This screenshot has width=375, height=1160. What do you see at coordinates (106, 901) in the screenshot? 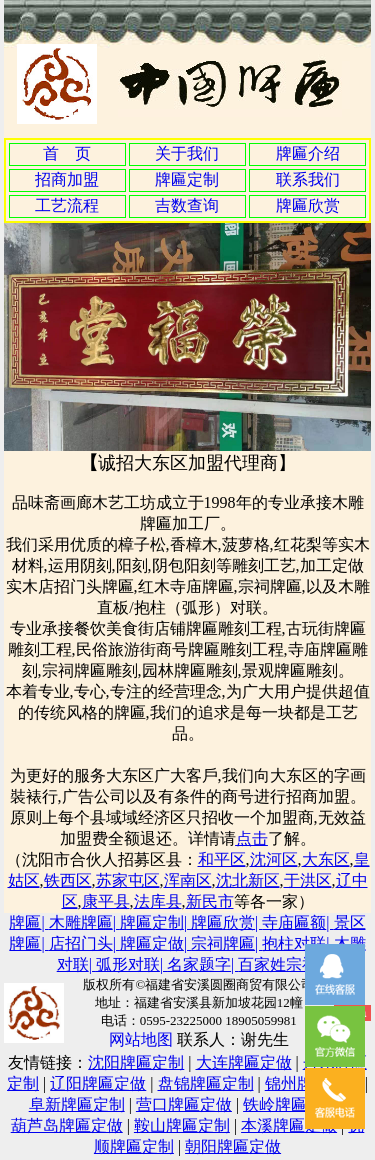
I see `康平县` at bounding box center [106, 901].